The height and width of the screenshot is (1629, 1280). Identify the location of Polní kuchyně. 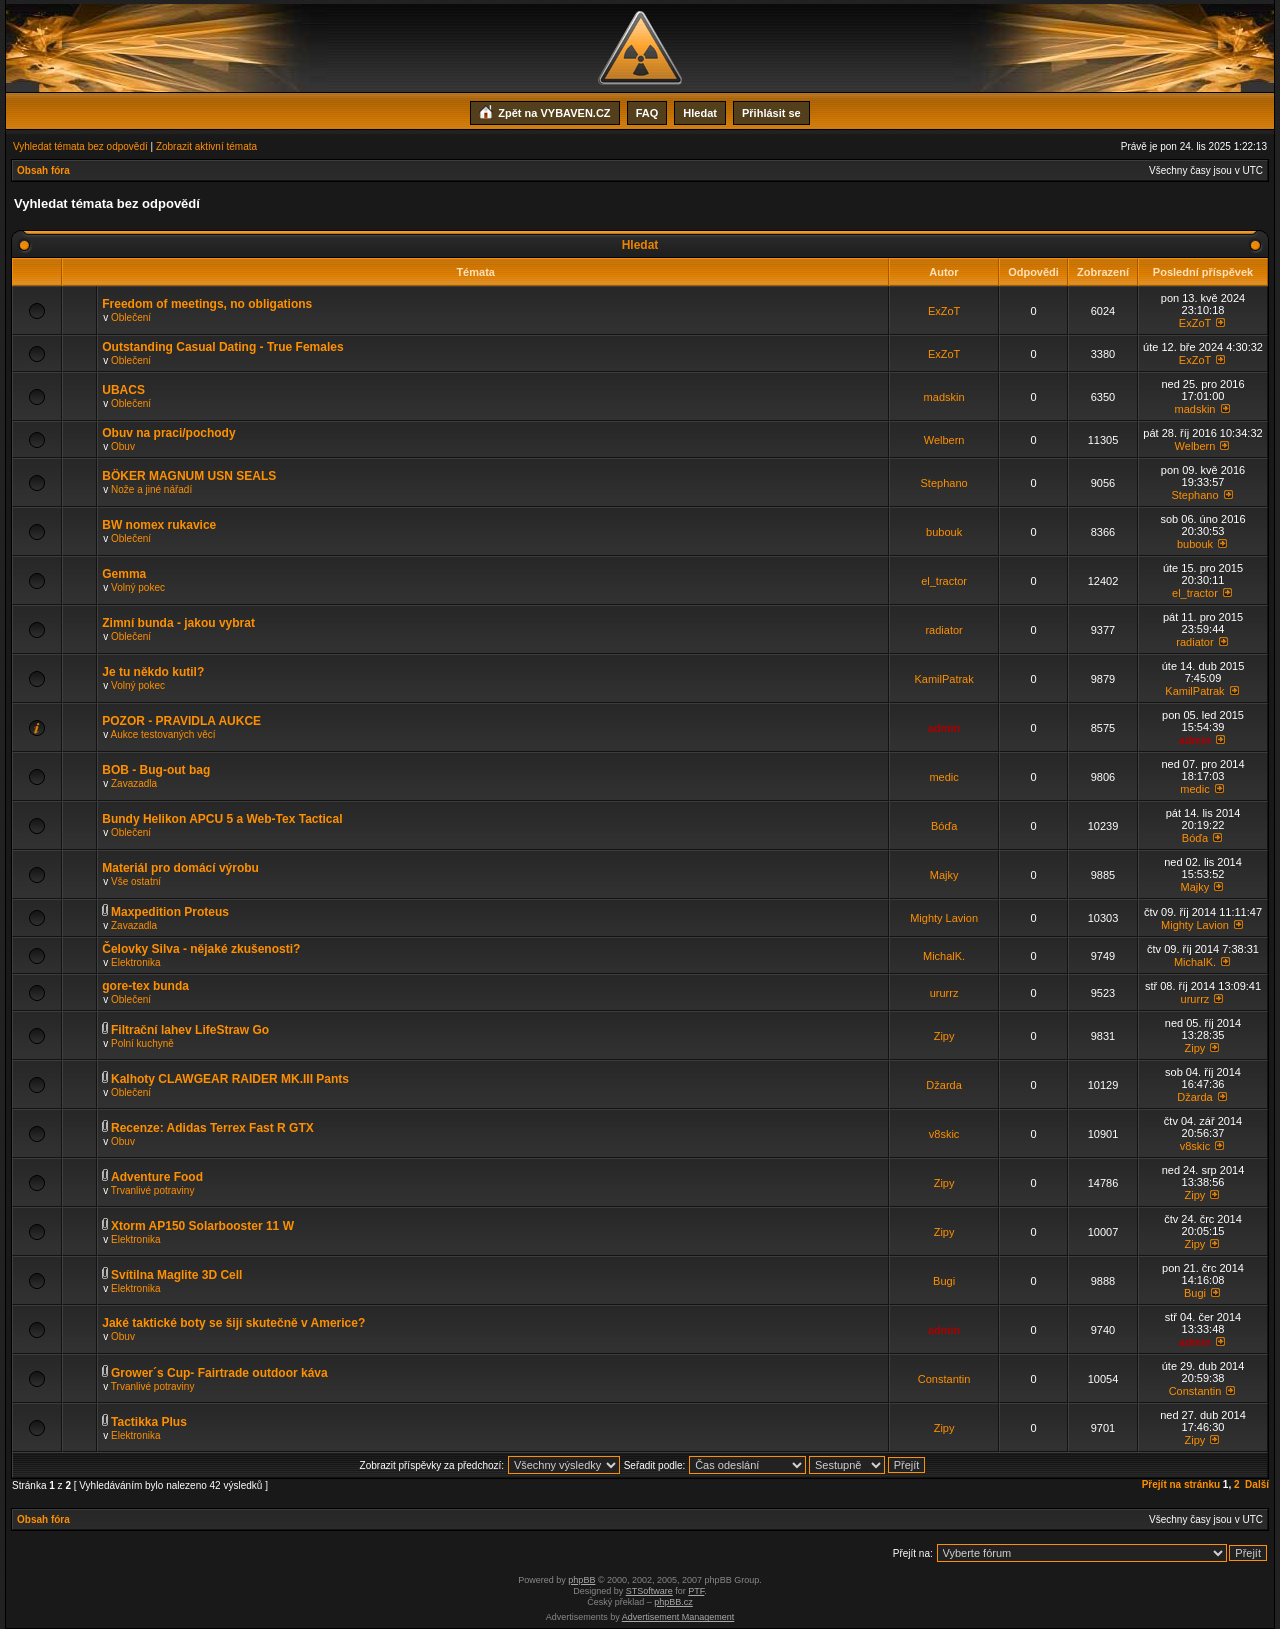
(142, 1043).